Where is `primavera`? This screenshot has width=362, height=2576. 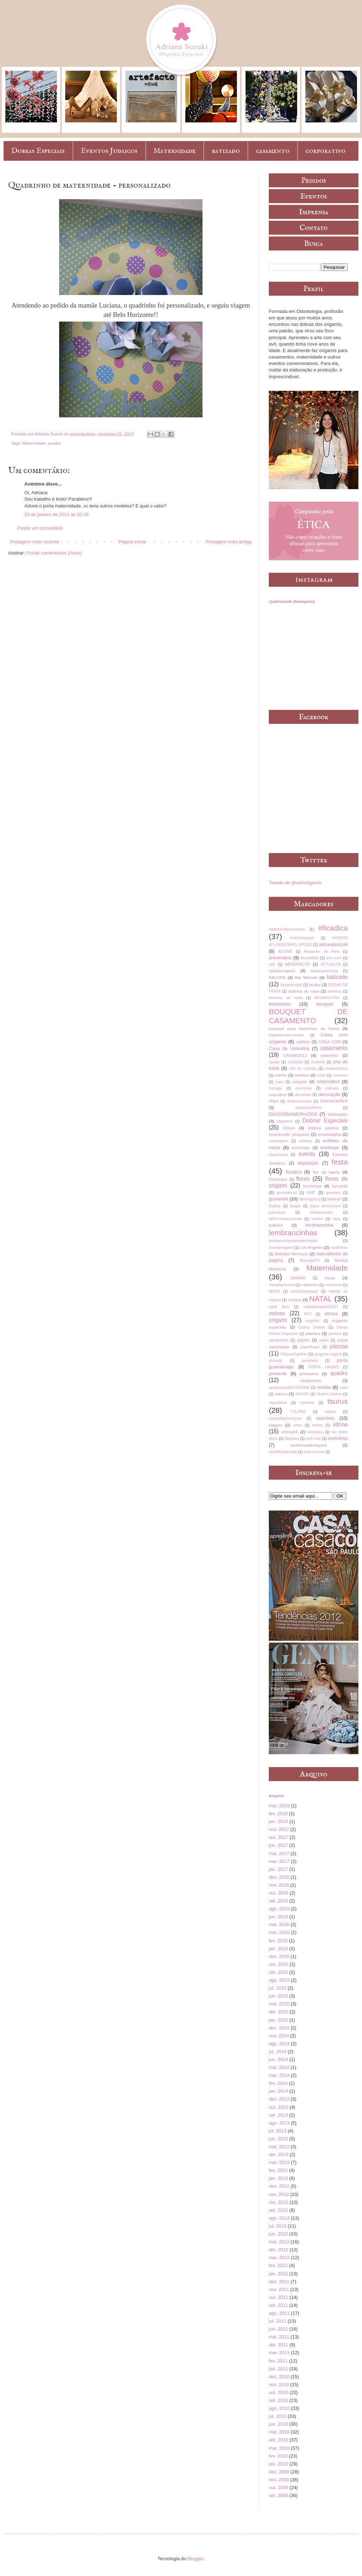
primavera is located at coordinates (309, 1373).